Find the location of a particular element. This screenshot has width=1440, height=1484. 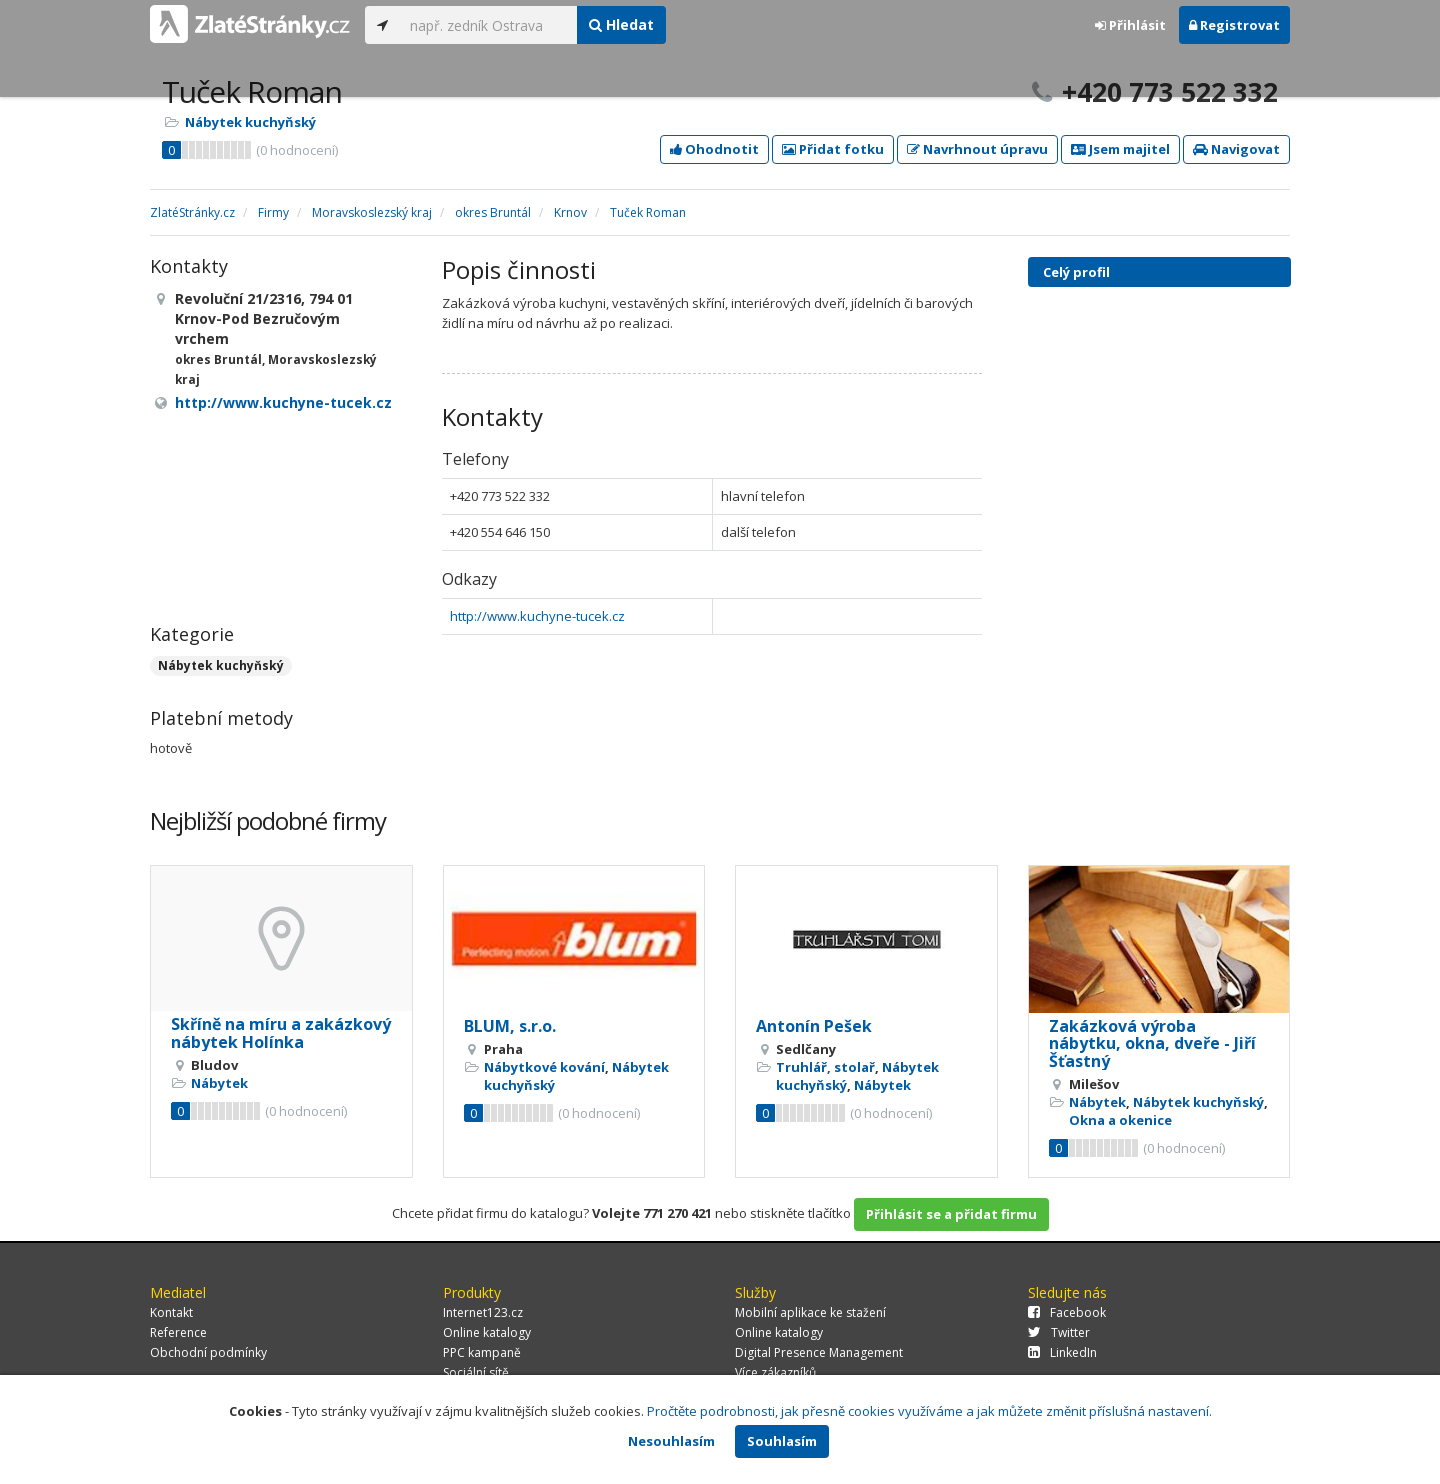

Twitter is located at coordinates (1059, 1332).